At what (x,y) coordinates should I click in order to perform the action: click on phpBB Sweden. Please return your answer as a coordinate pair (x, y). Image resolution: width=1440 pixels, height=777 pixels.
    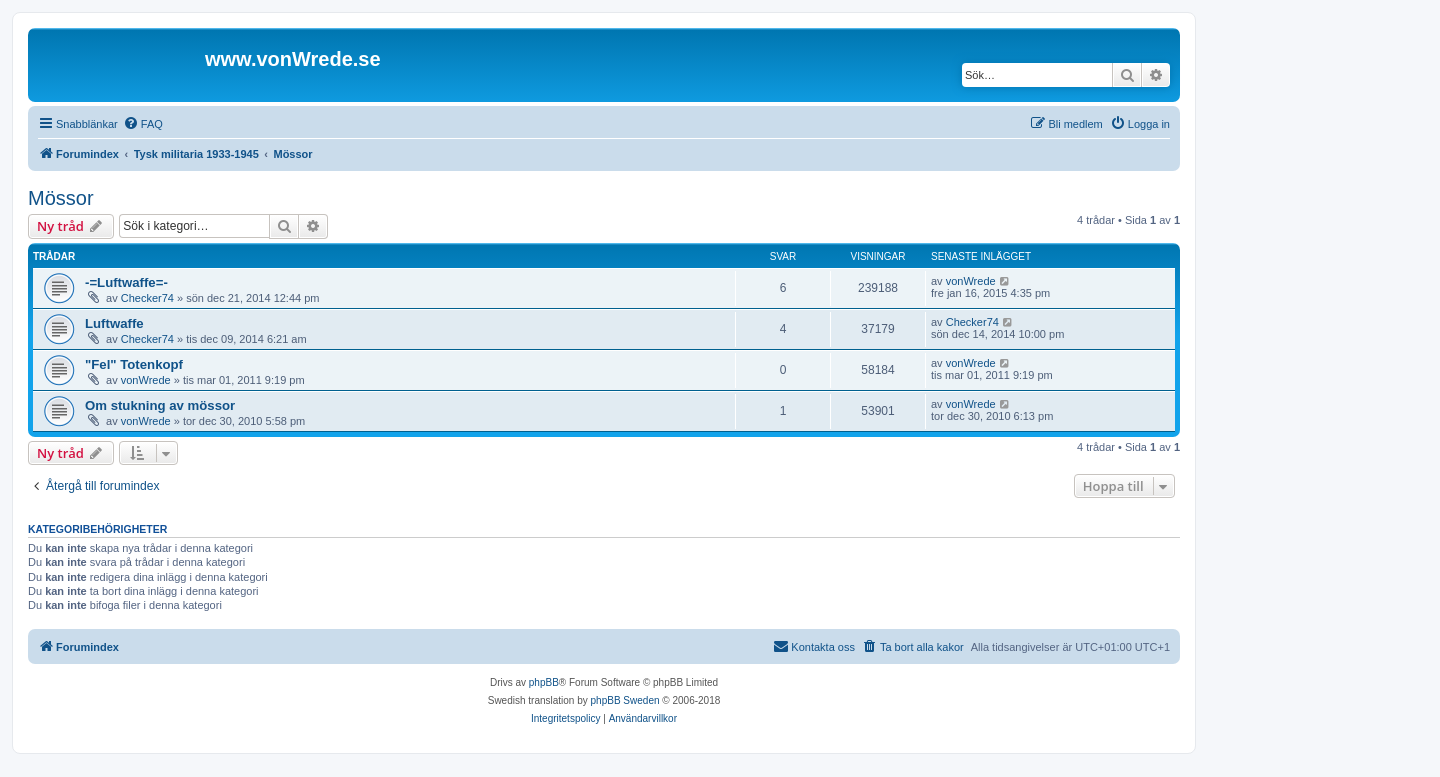
    Looking at the image, I should click on (625, 700).